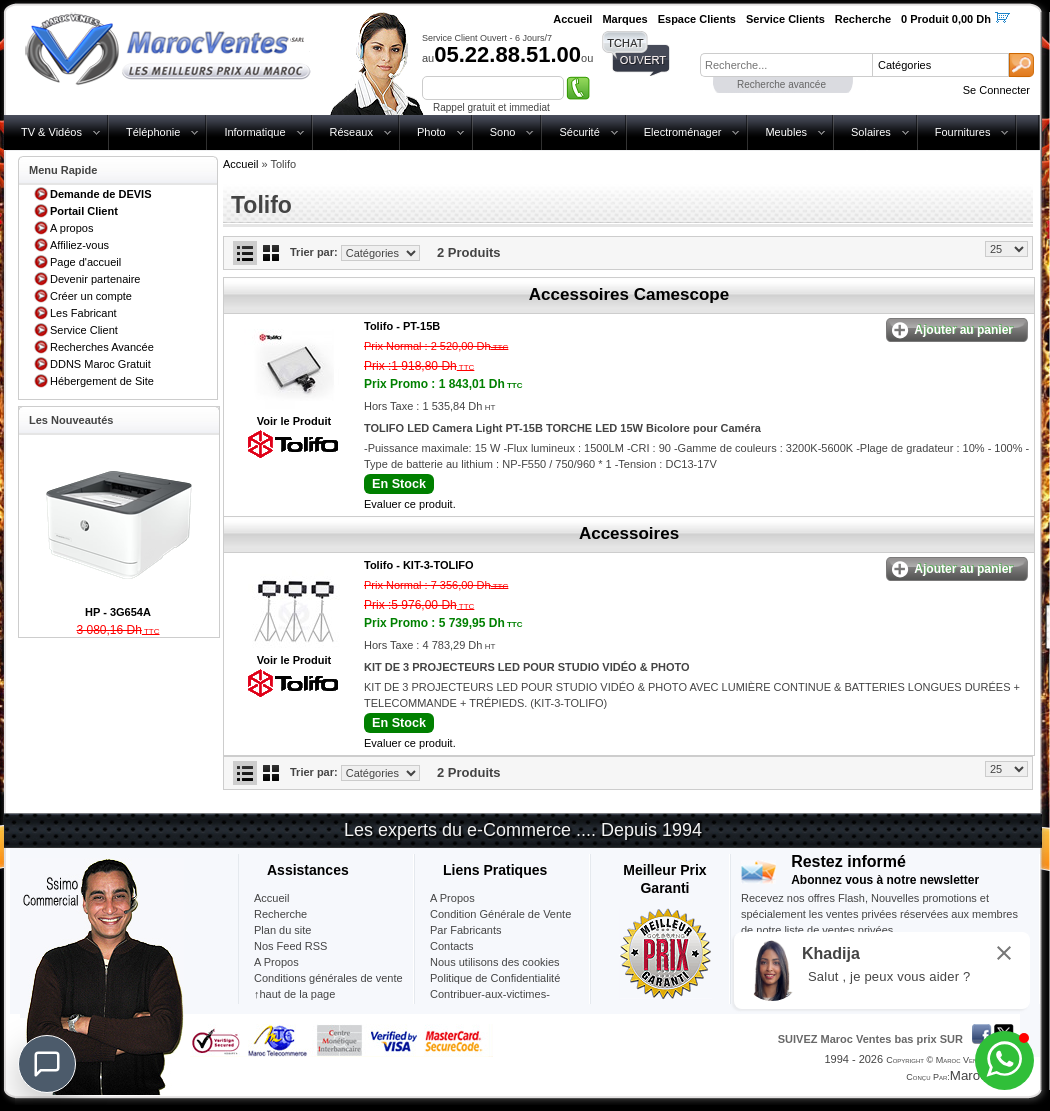 Image resolution: width=1050 pixels, height=1111 pixels. What do you see at coordinates (254, 132) in the screenshot?
I see `Informatique` at bounding box center [254, 132].